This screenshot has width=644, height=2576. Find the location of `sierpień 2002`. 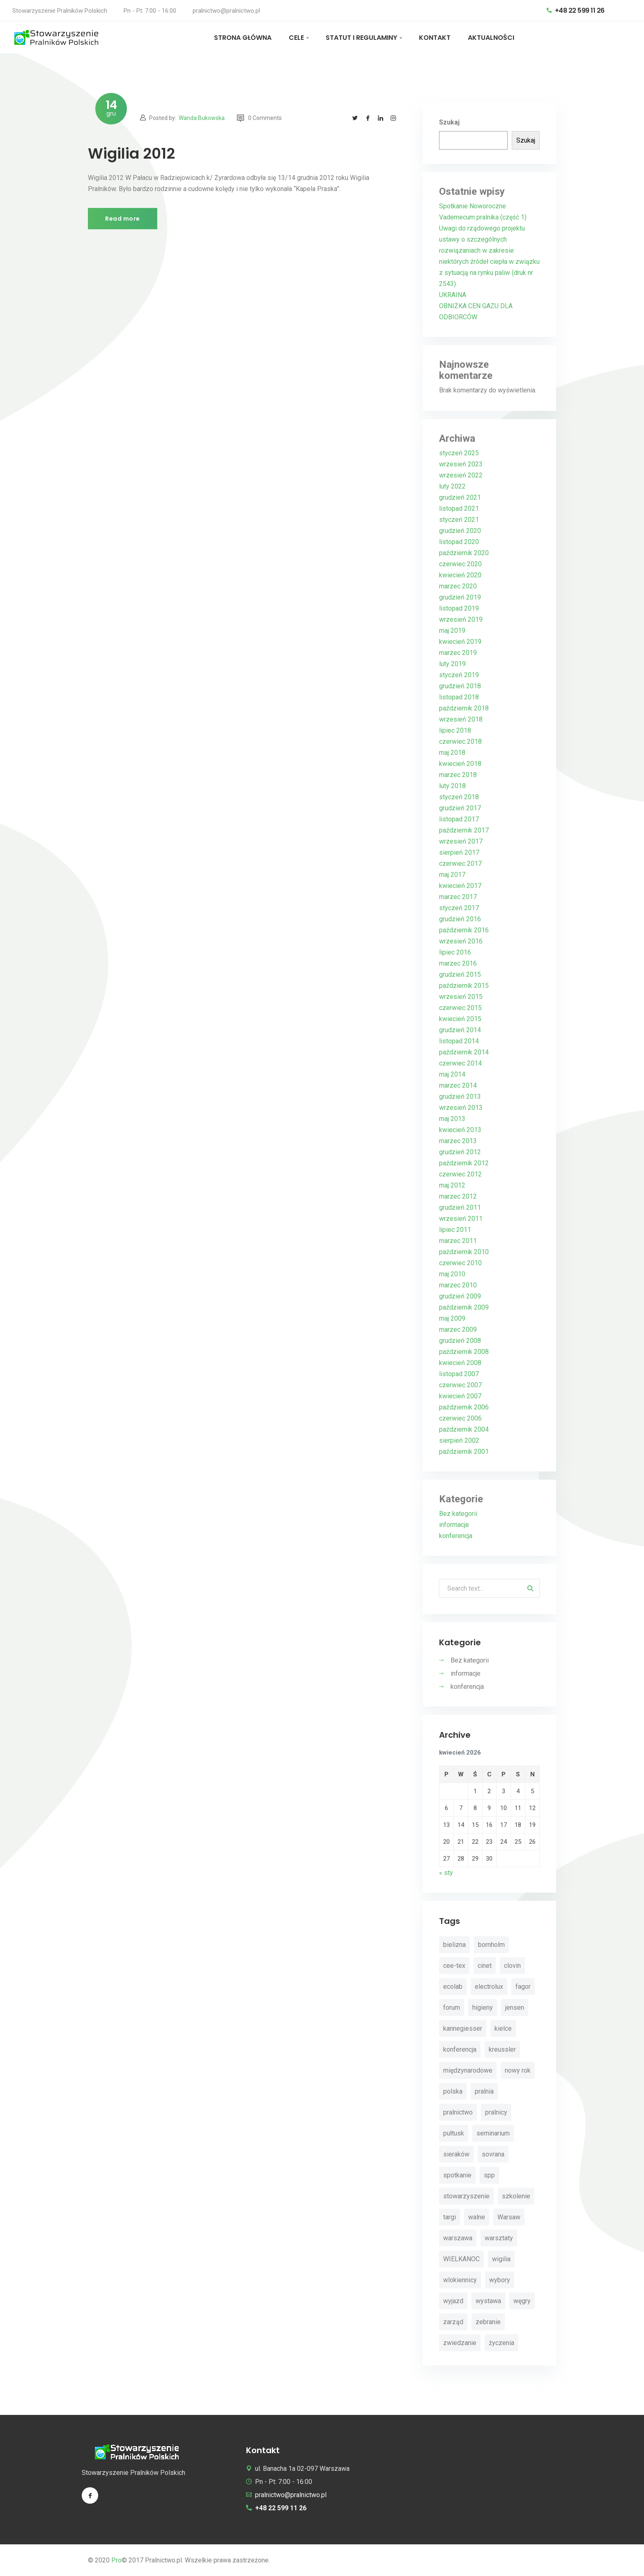

sierpień 2002 is located at coordinates (459, 1440).